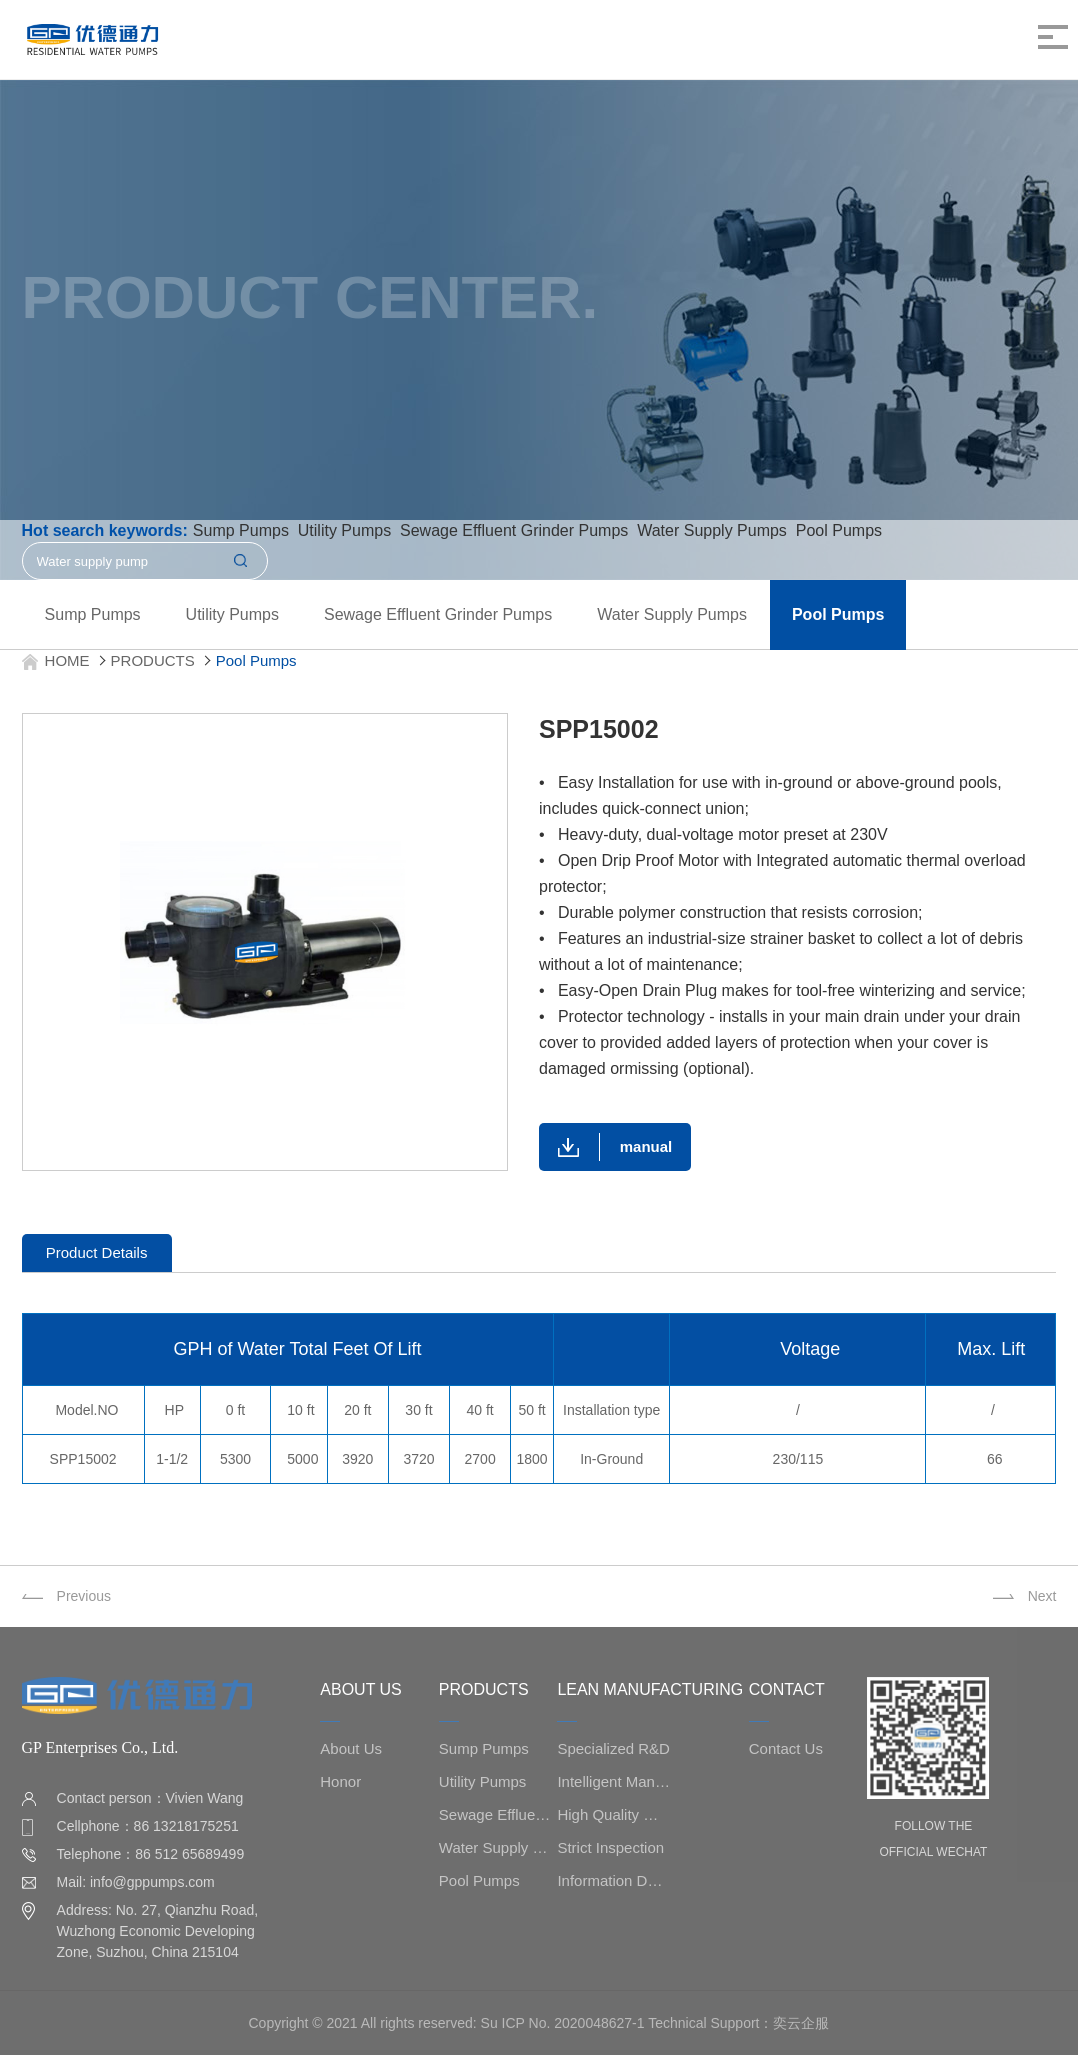  Describe the element at coordinates (613, 1880) in the screenshot. I see `Information Data Management` at that location.